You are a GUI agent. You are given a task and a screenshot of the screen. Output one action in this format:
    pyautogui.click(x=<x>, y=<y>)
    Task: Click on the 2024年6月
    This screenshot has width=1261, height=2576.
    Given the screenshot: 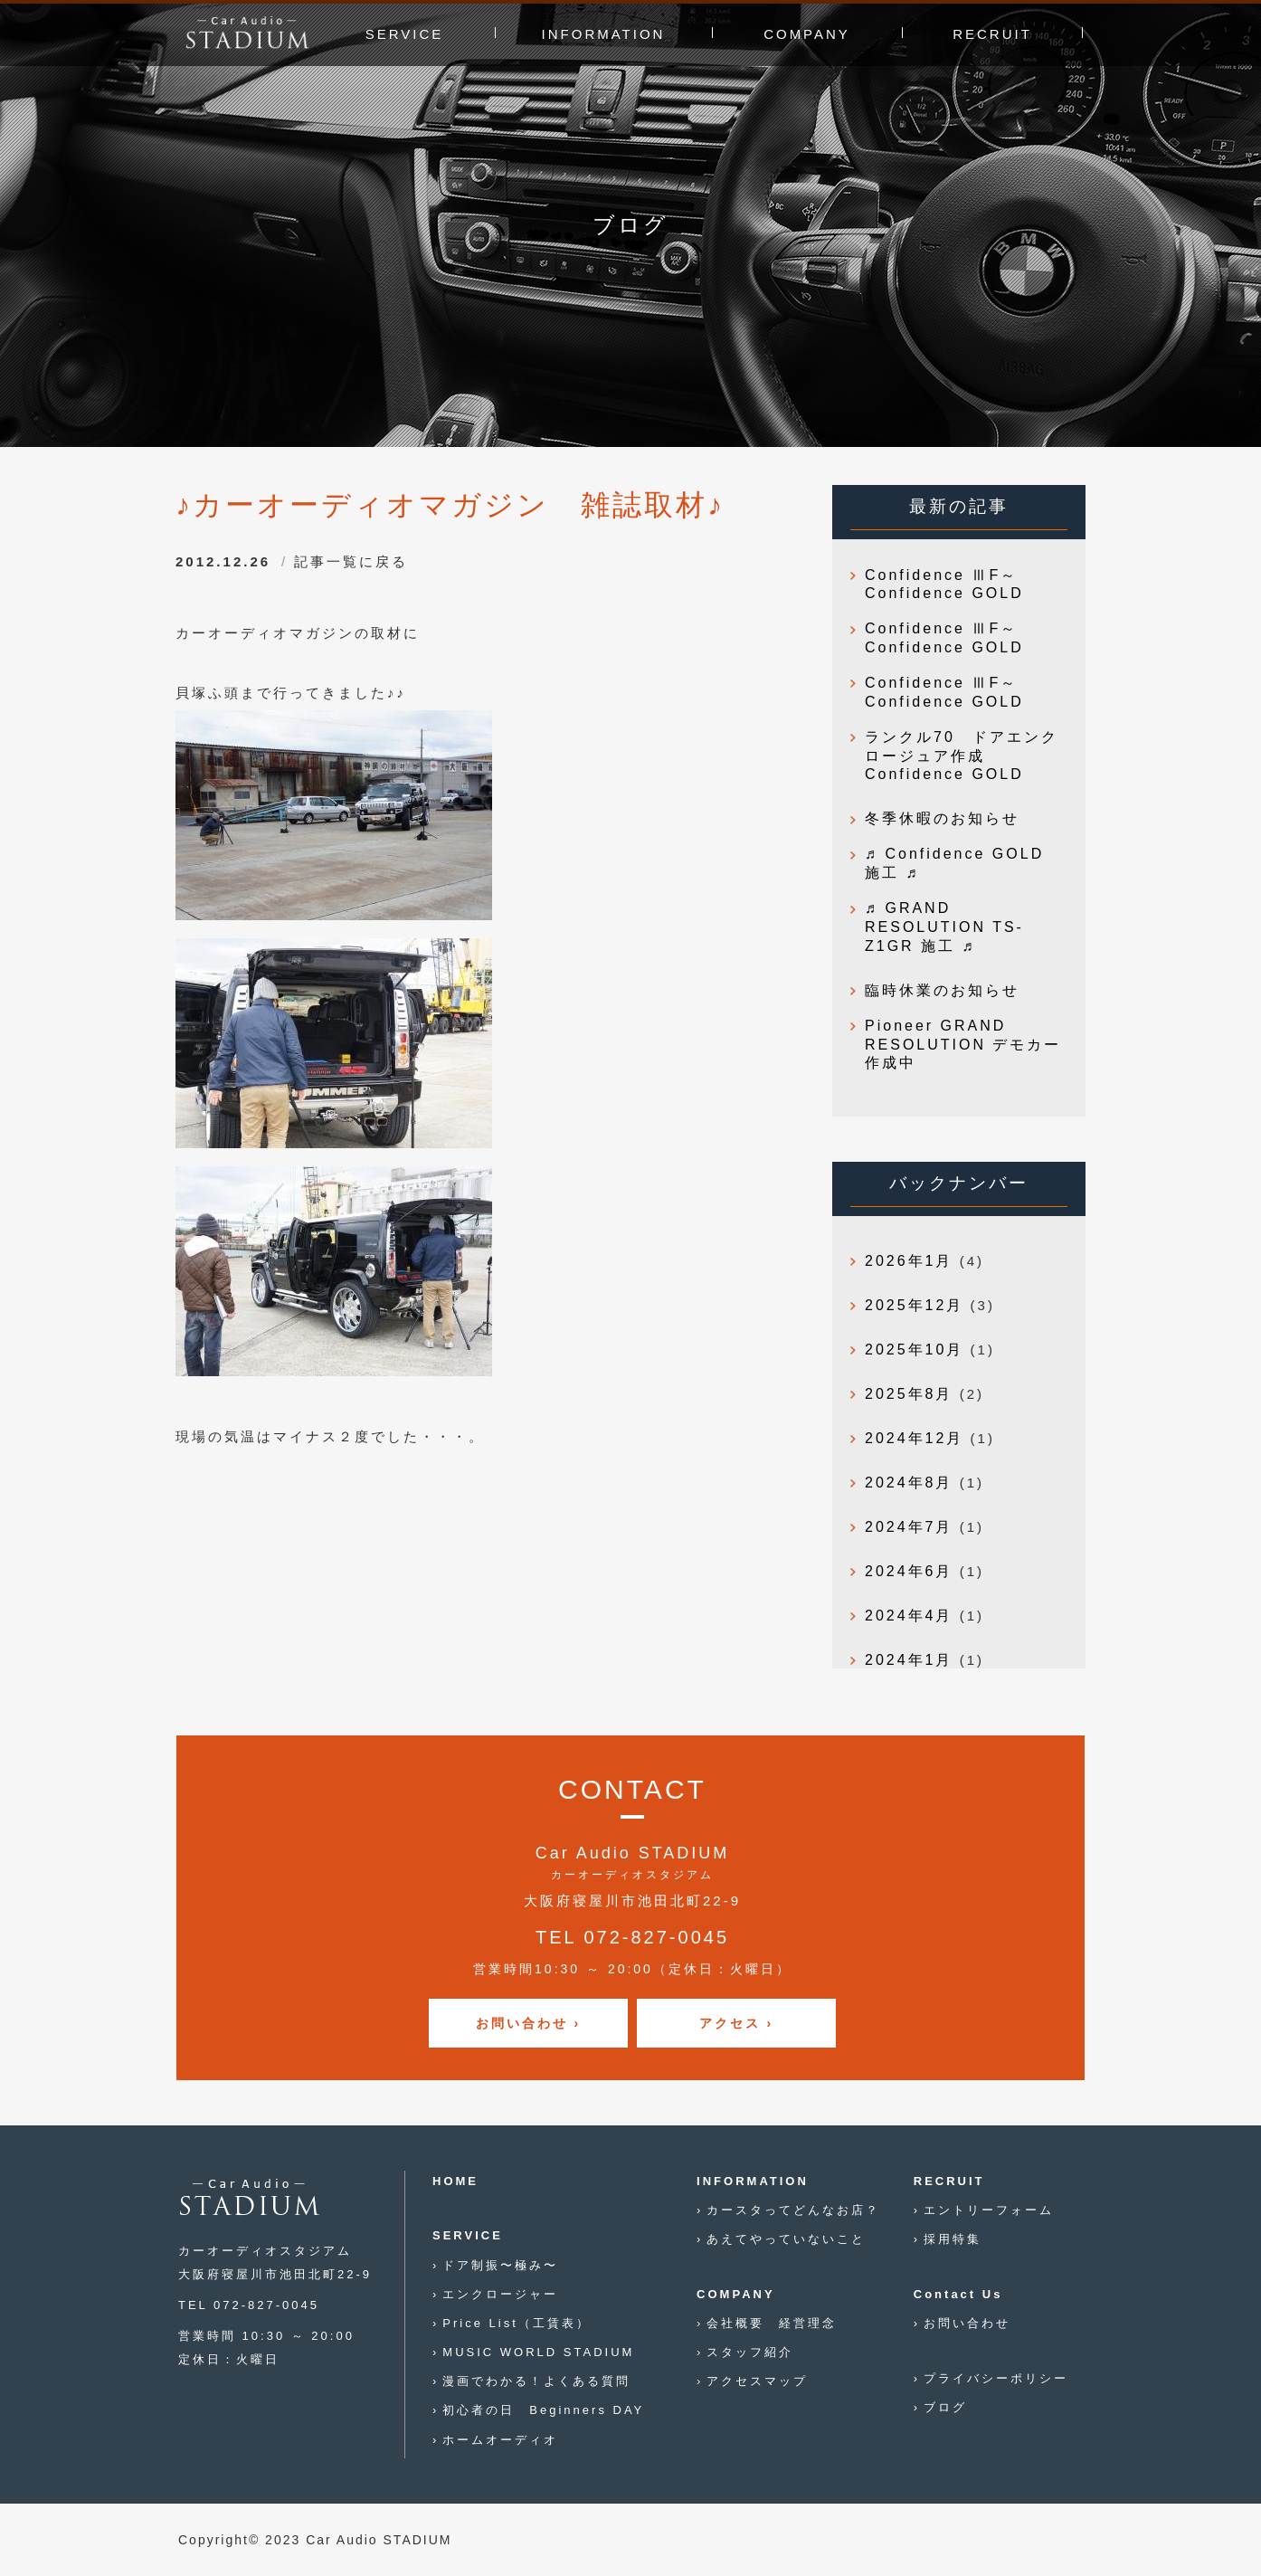 What is the action you would take?
    pyautogui.click(x=909, y=1571)
    